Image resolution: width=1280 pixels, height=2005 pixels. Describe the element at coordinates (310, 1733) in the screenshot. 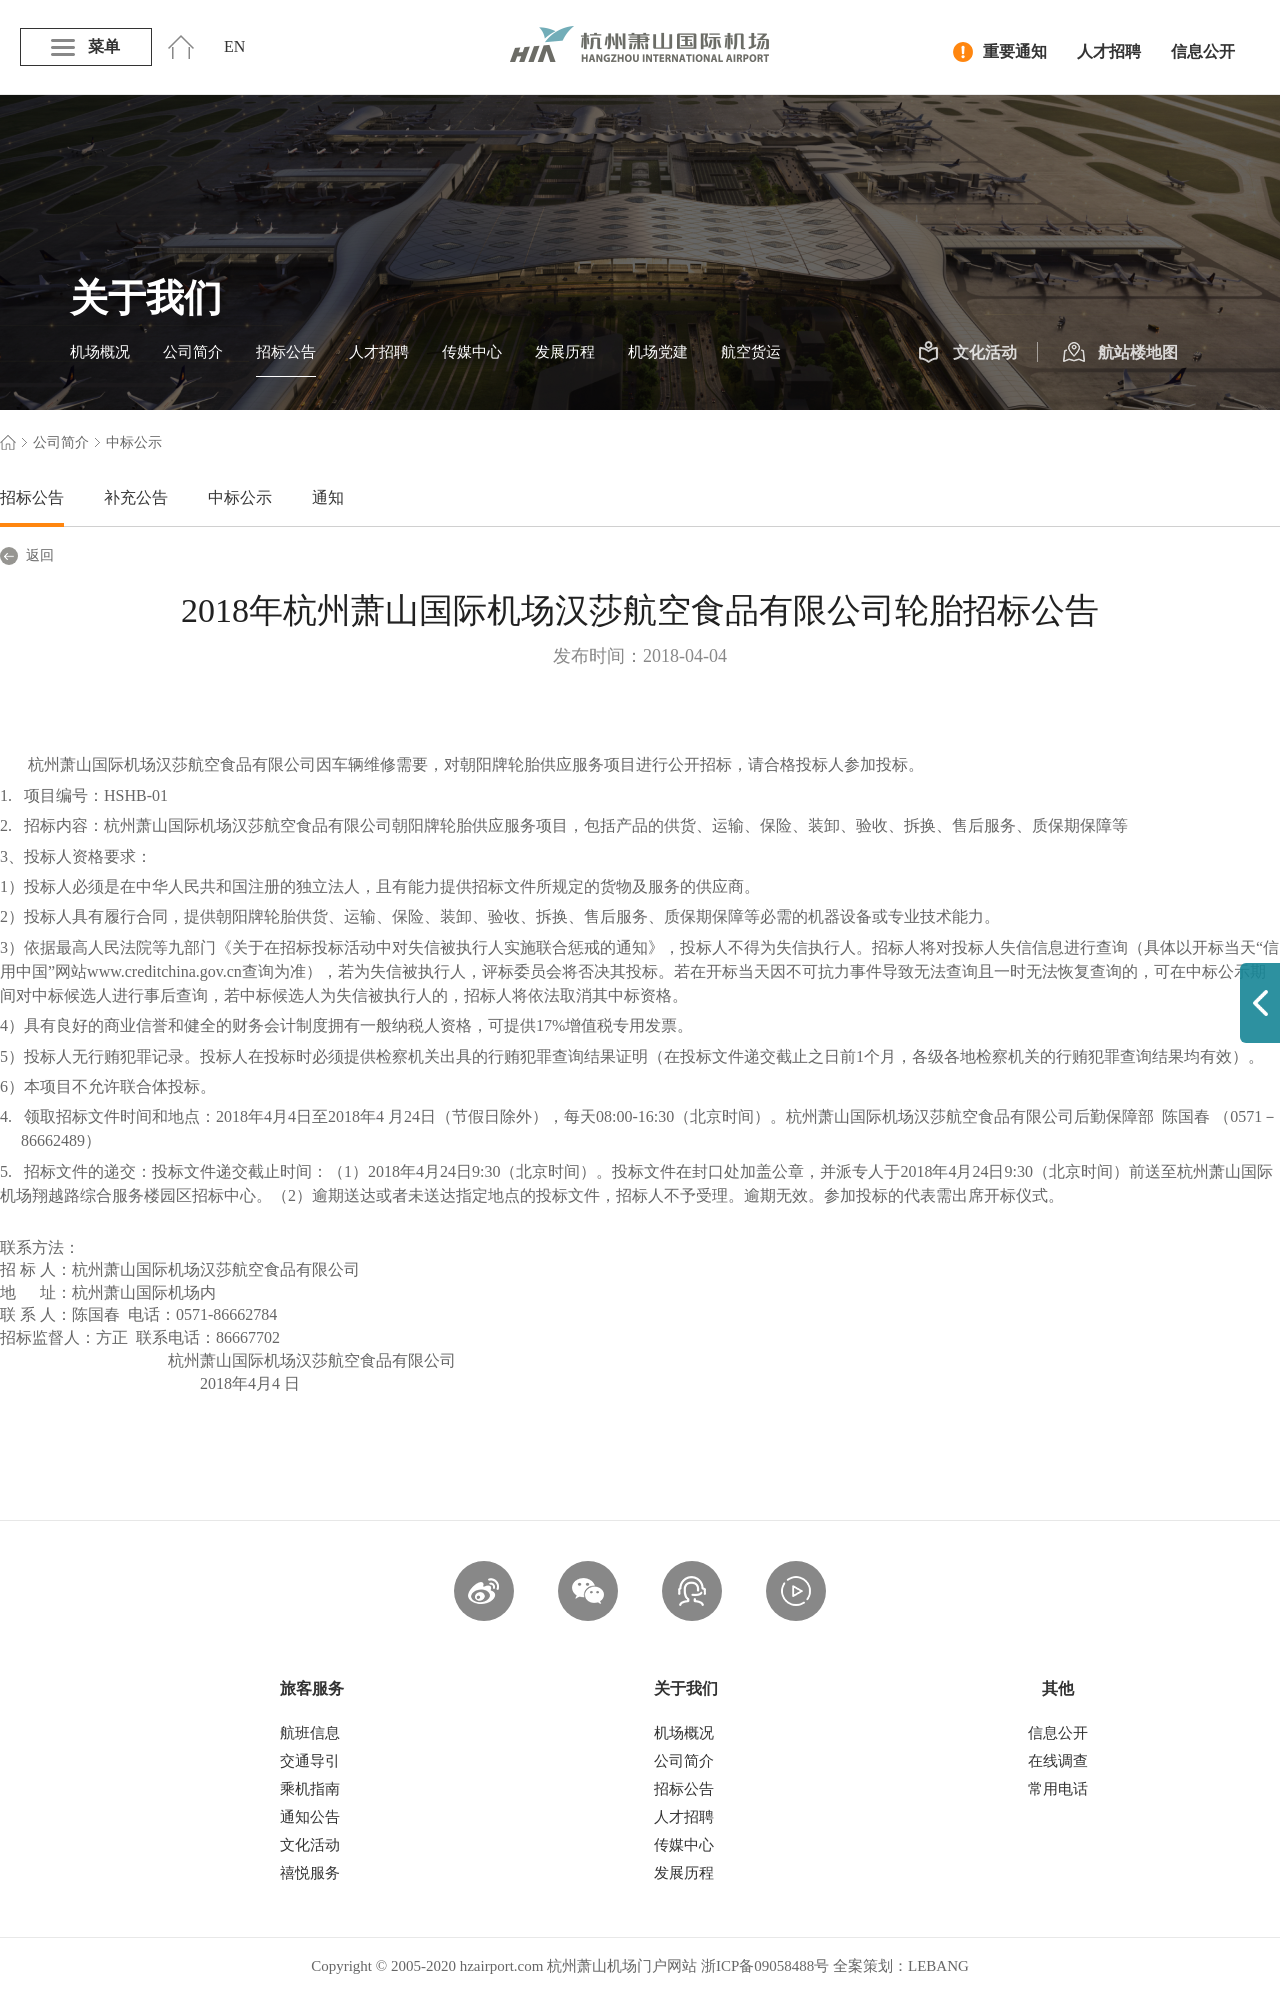

I see `航班信息` at that location.